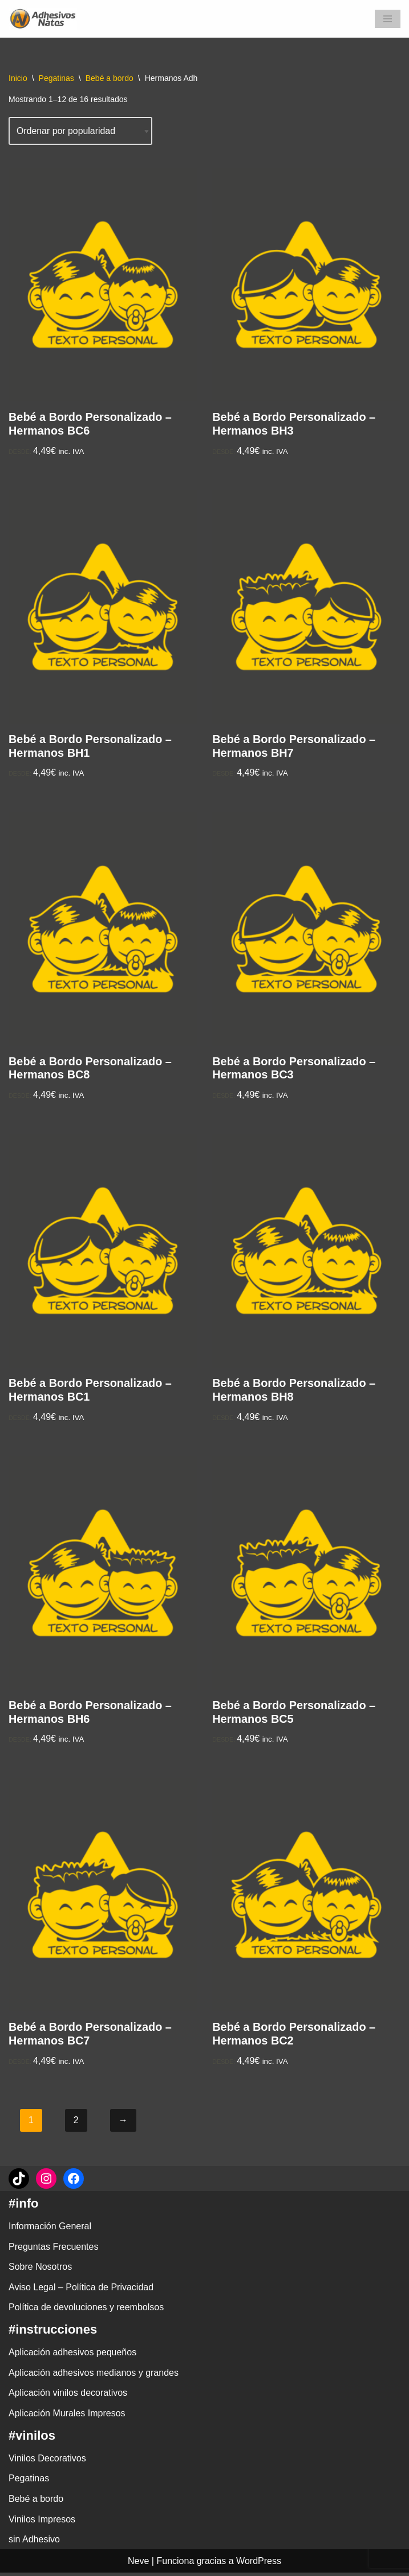 Image resolution: width=409 pixels, height=2576 pixels. I want to click on Preguntas Frecuentes, so click(53, 2249).